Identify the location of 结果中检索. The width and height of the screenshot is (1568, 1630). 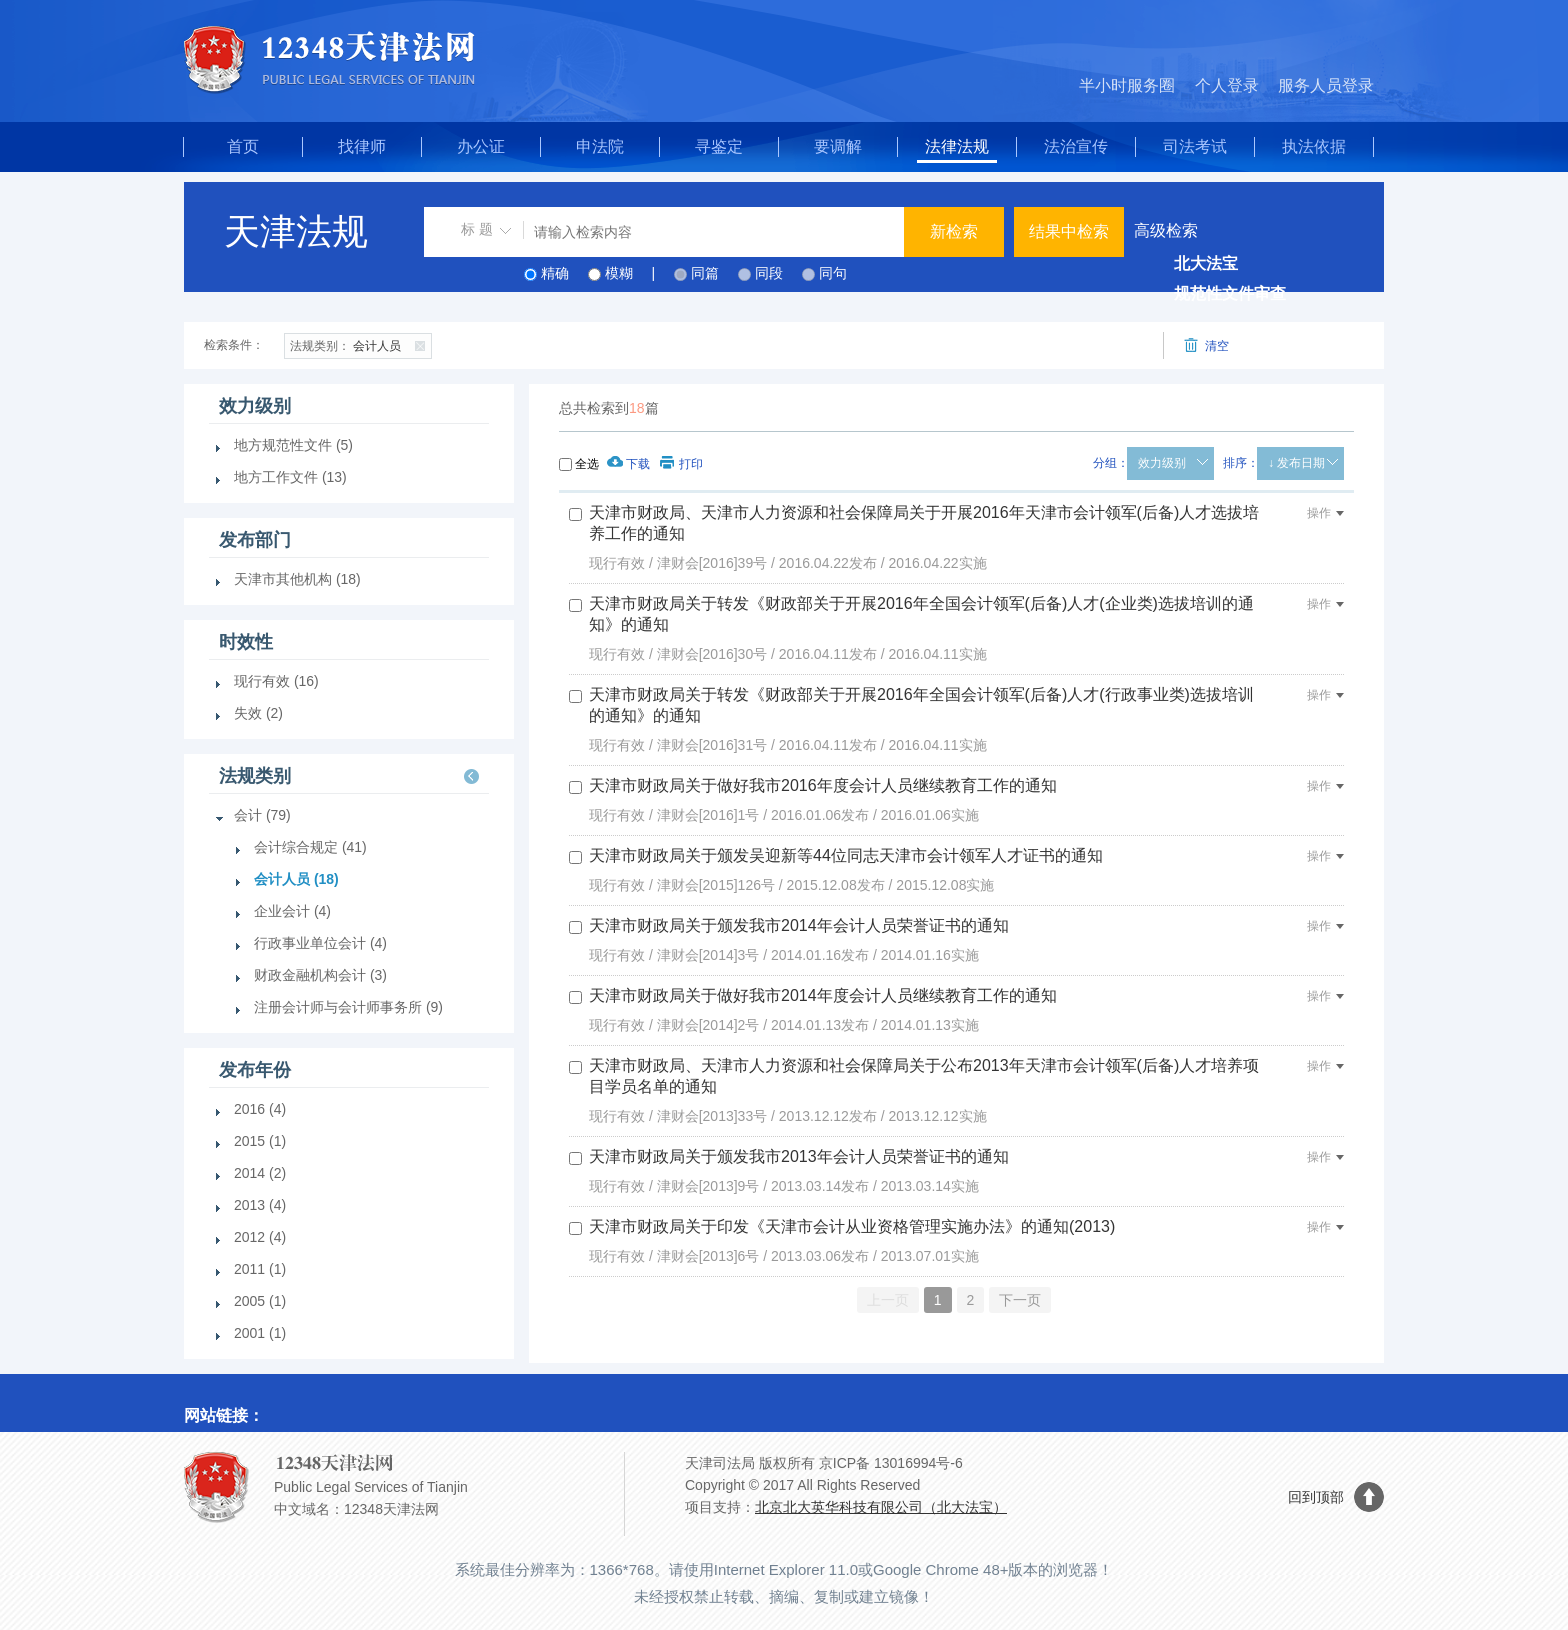
(1069, 231).